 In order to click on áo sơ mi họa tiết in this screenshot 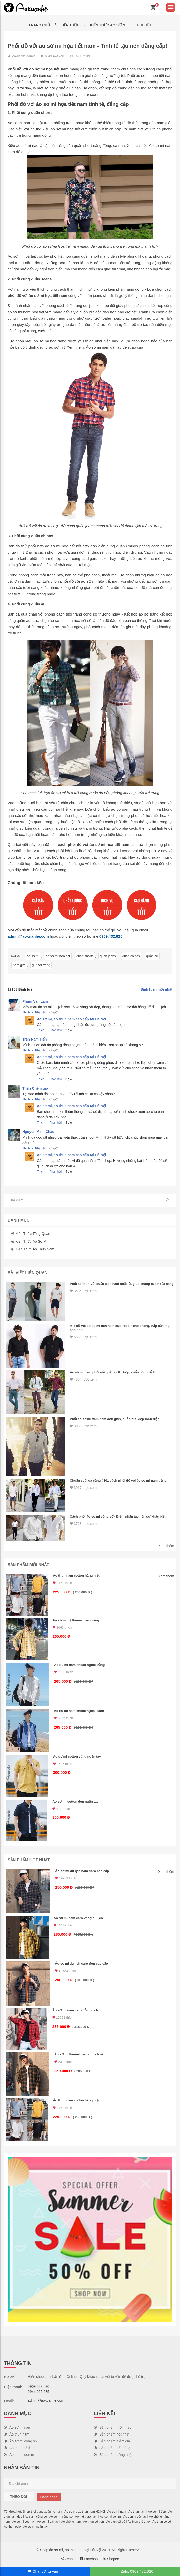, I will do `click(58, 956)`.